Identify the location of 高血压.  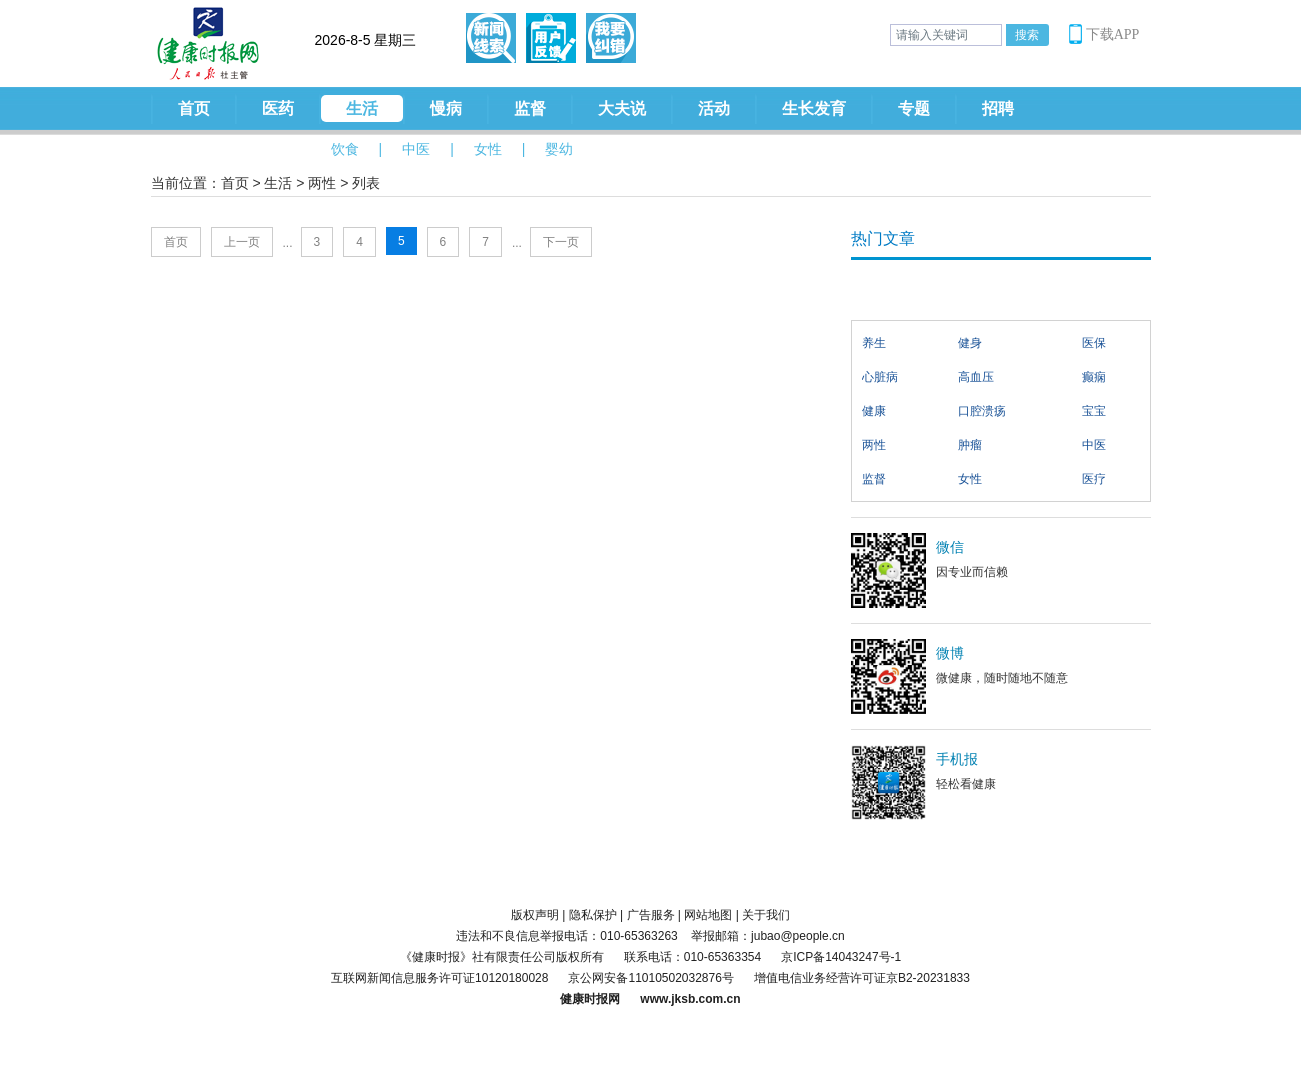
(976, 377).